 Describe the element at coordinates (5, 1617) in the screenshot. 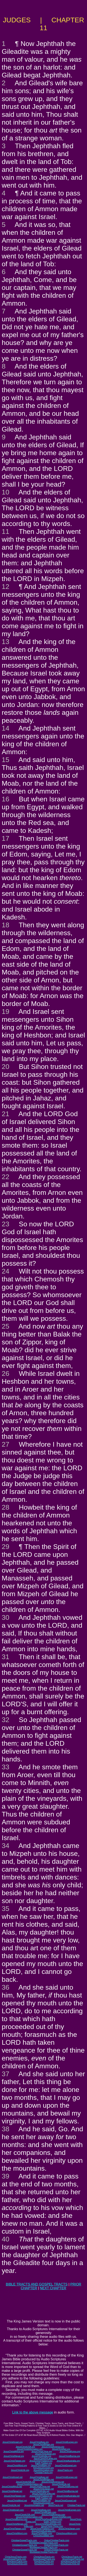

I see `30` at that location.